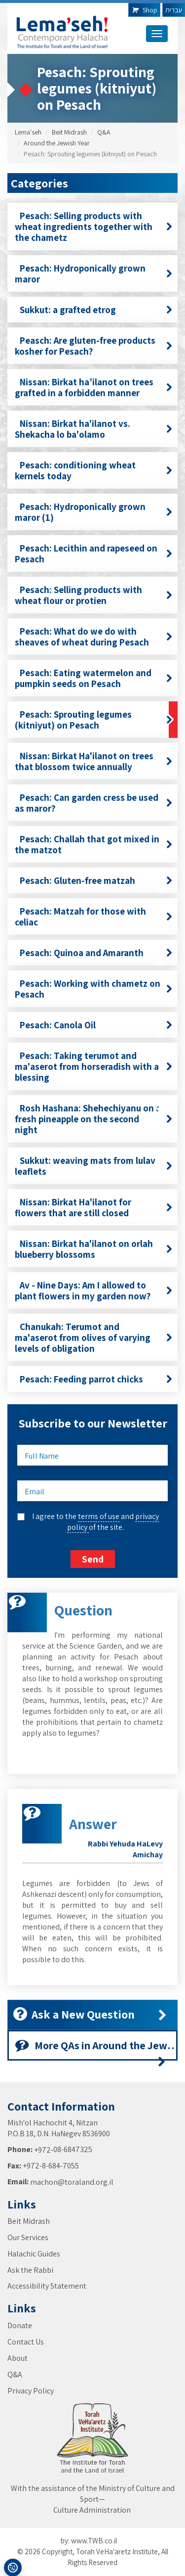  Describe the element at coordinates (25, 2342) in the screenshot. I see `Contact Us` at that location.